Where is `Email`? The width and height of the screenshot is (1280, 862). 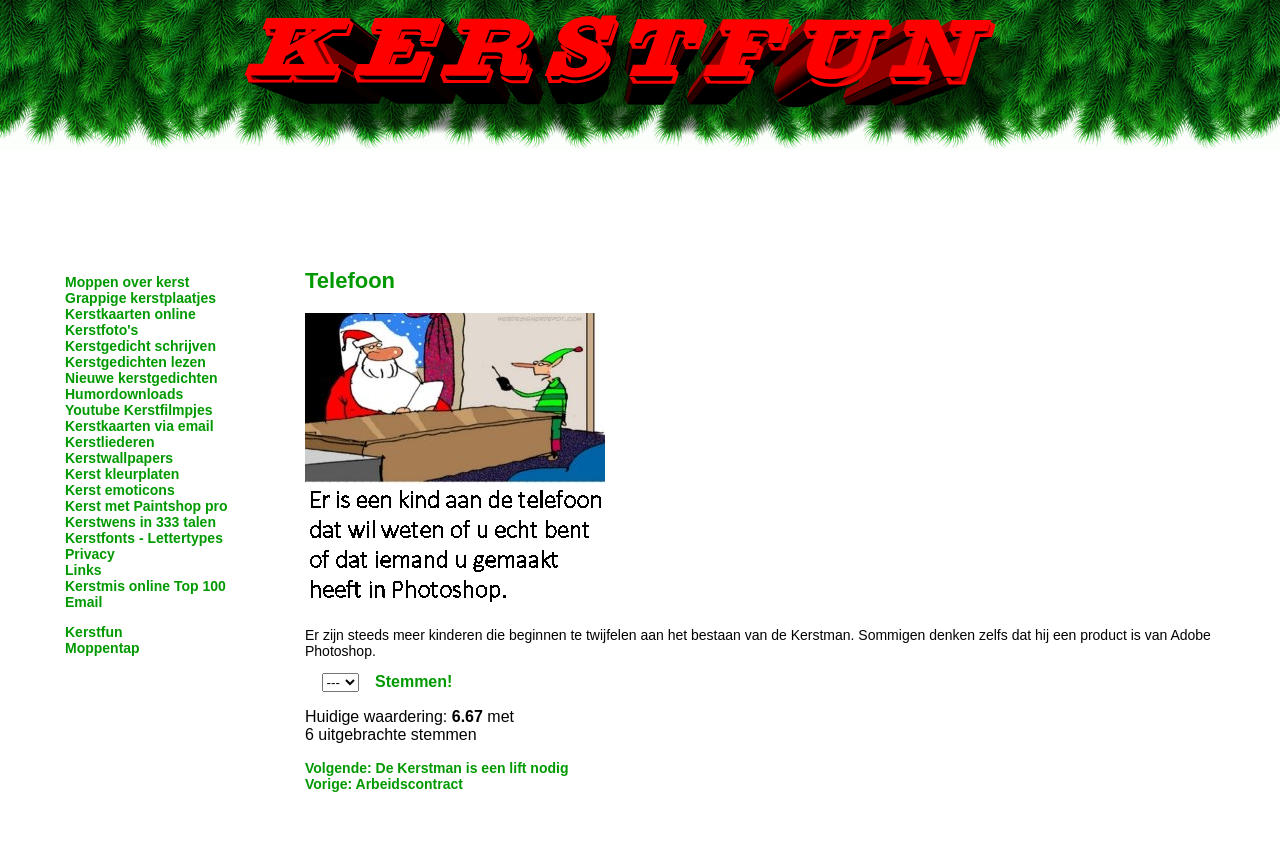 Email is located at coordinates (83, 602).